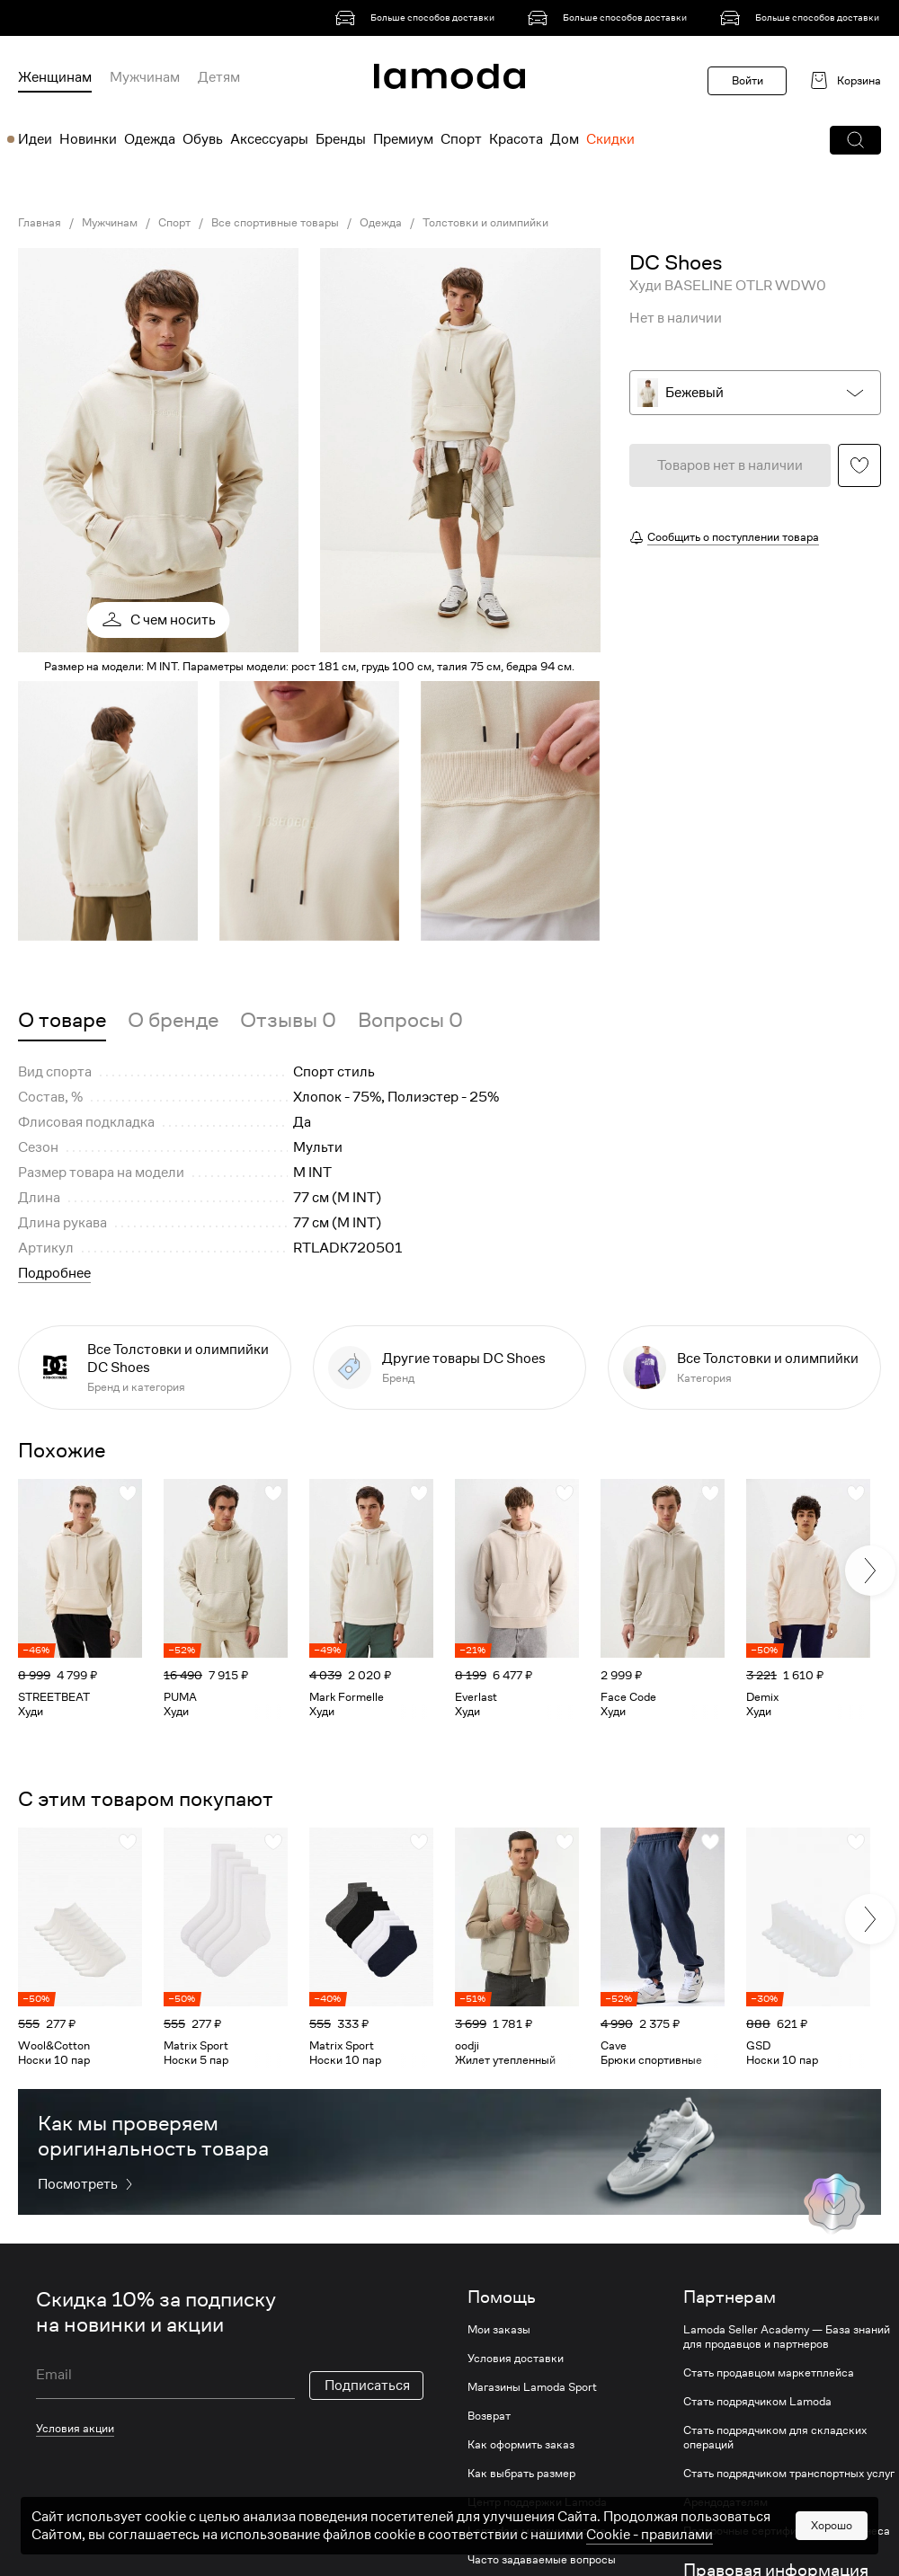 This screenshot has width=899, height=2576. Describe the element at coordinates (725, 2502) in the screenshot. I see `Арендодателям` at that location.